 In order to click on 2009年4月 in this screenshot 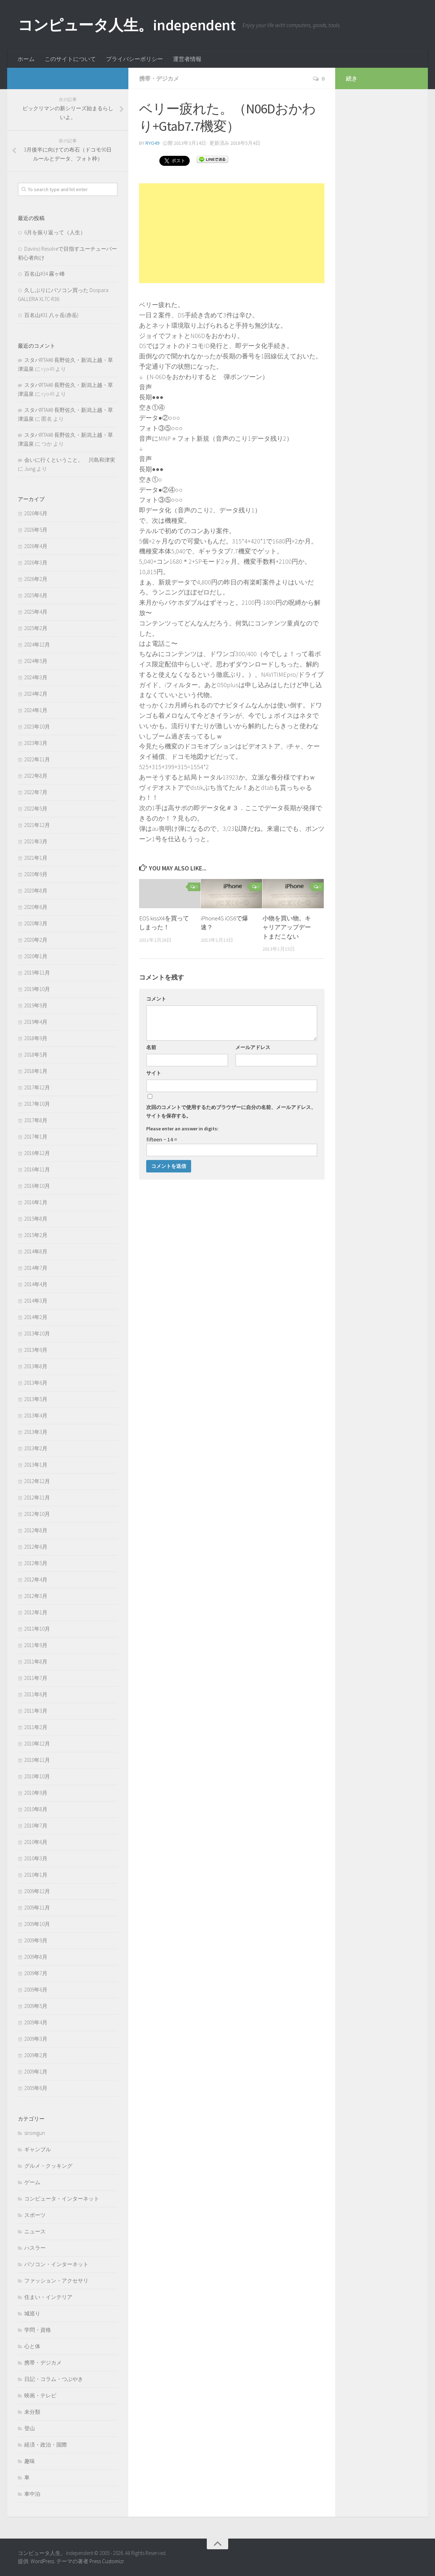, I will do `click(35, 2022)`.